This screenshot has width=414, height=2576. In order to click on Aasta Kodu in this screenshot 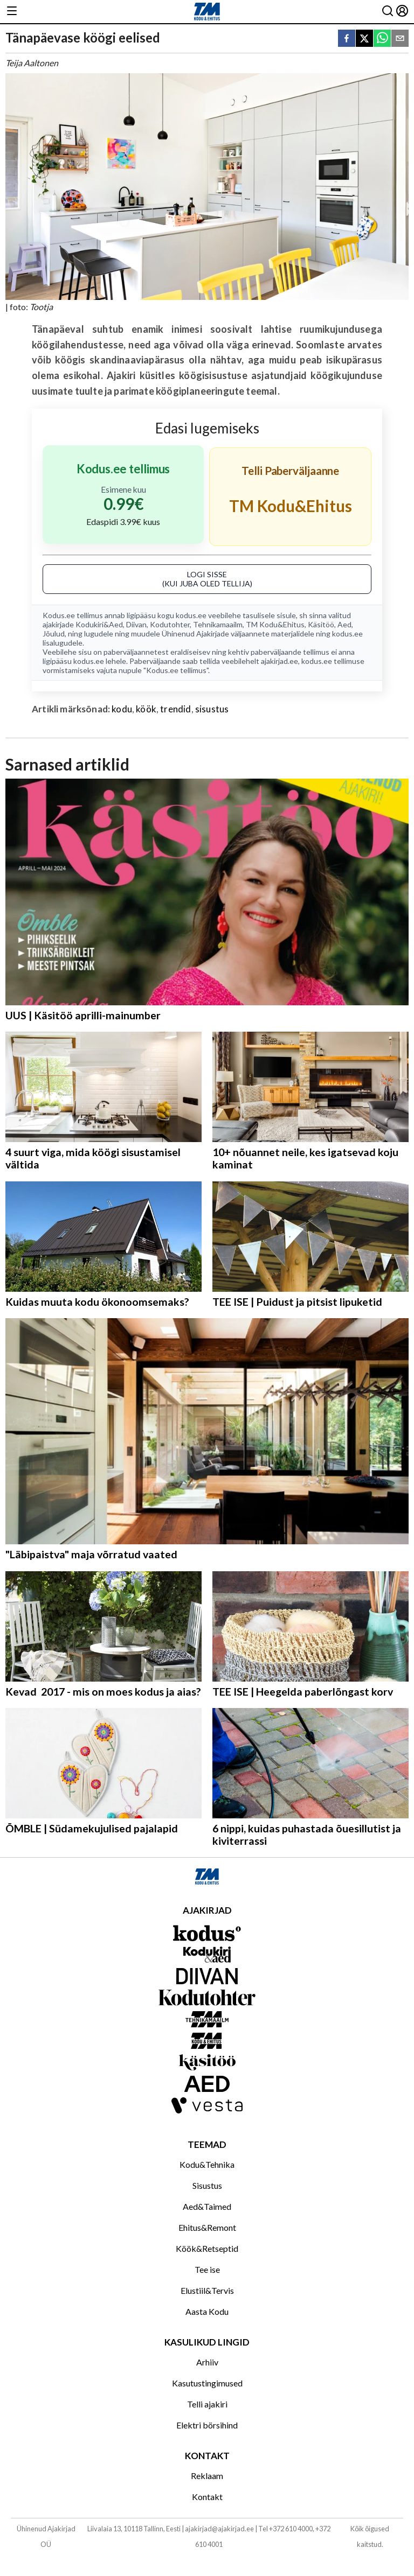, I will do `click(207, 2311)`.